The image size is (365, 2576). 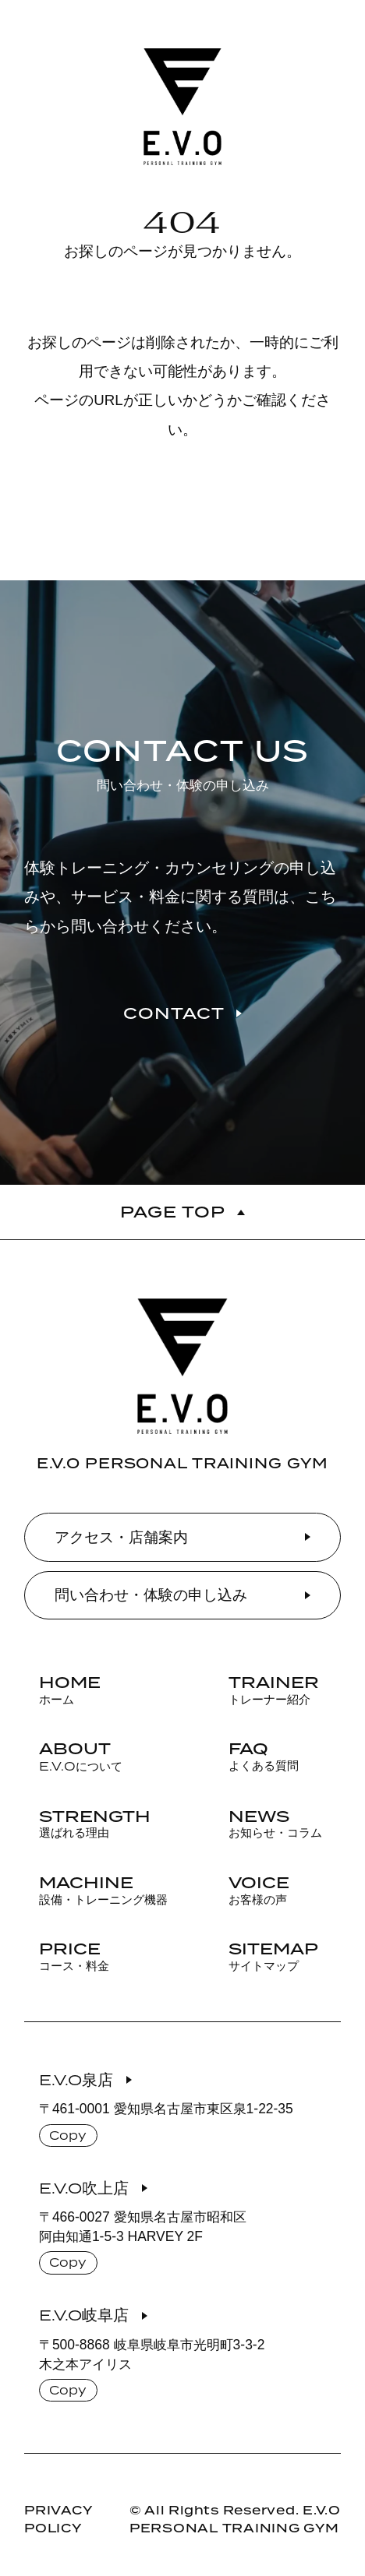 What do you see at coordinates (172, 1211) in the screenshot?
I see `PAGE TOP` at bounding box center [172, 1211].